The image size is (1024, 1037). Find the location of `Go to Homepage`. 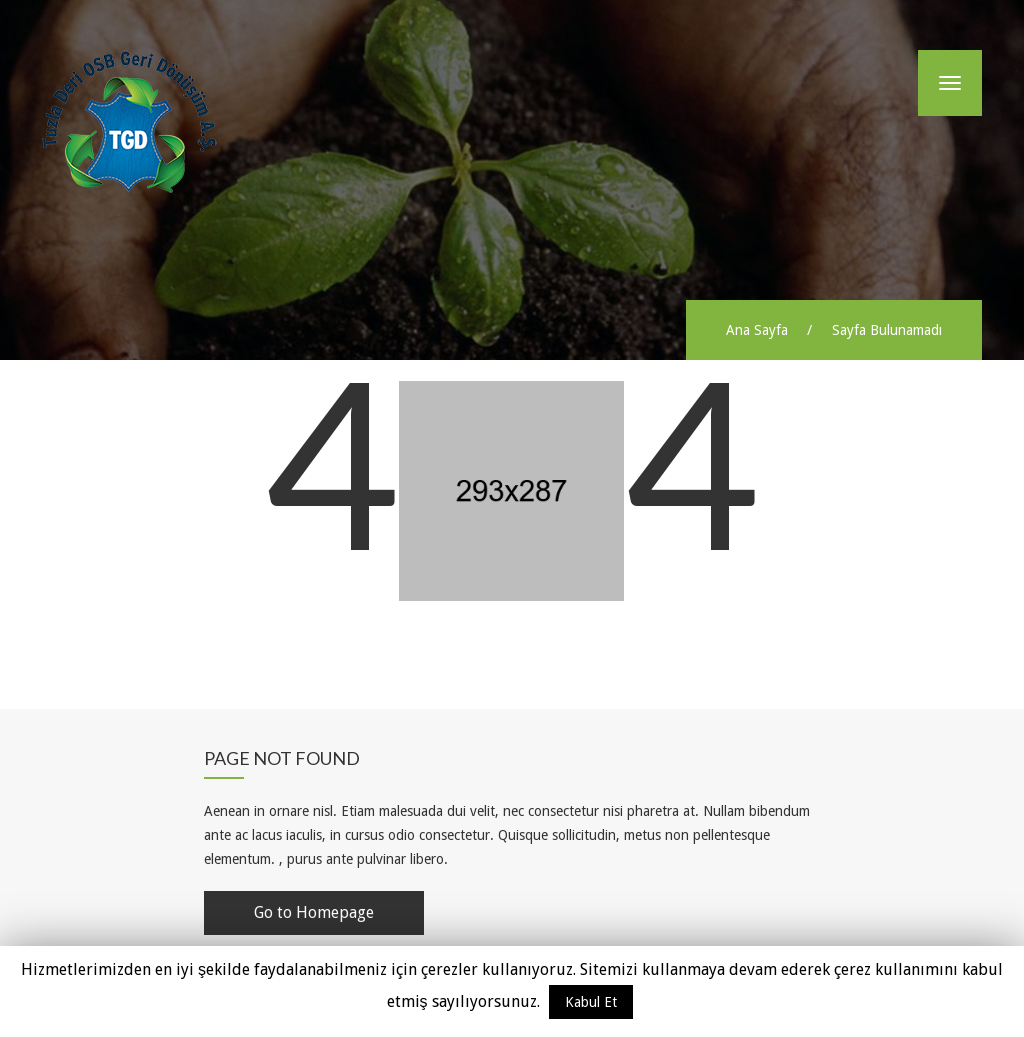

Go to Homepage is located at coordinates (314, 912).